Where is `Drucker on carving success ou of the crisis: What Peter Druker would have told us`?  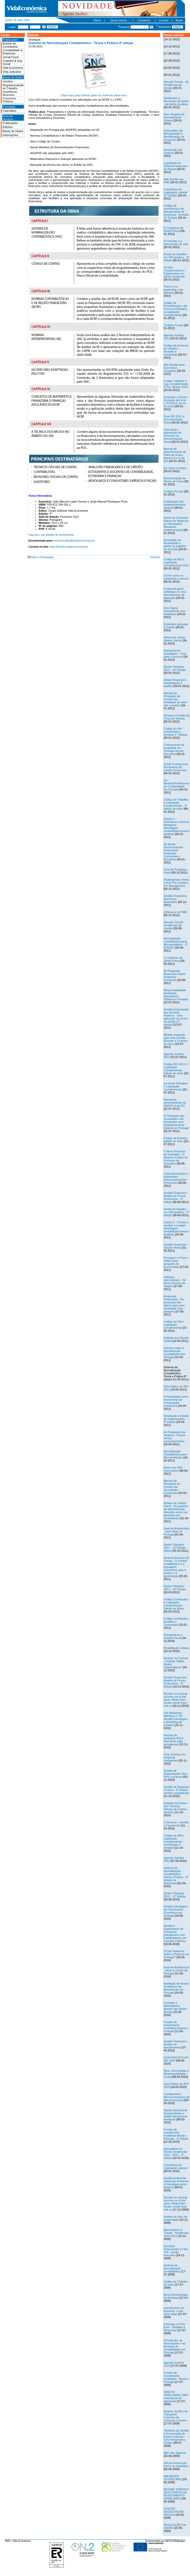 Drucker on carving success ou of the crisis: What Peter Druker would have told us is located at coordinates (175, 2203).